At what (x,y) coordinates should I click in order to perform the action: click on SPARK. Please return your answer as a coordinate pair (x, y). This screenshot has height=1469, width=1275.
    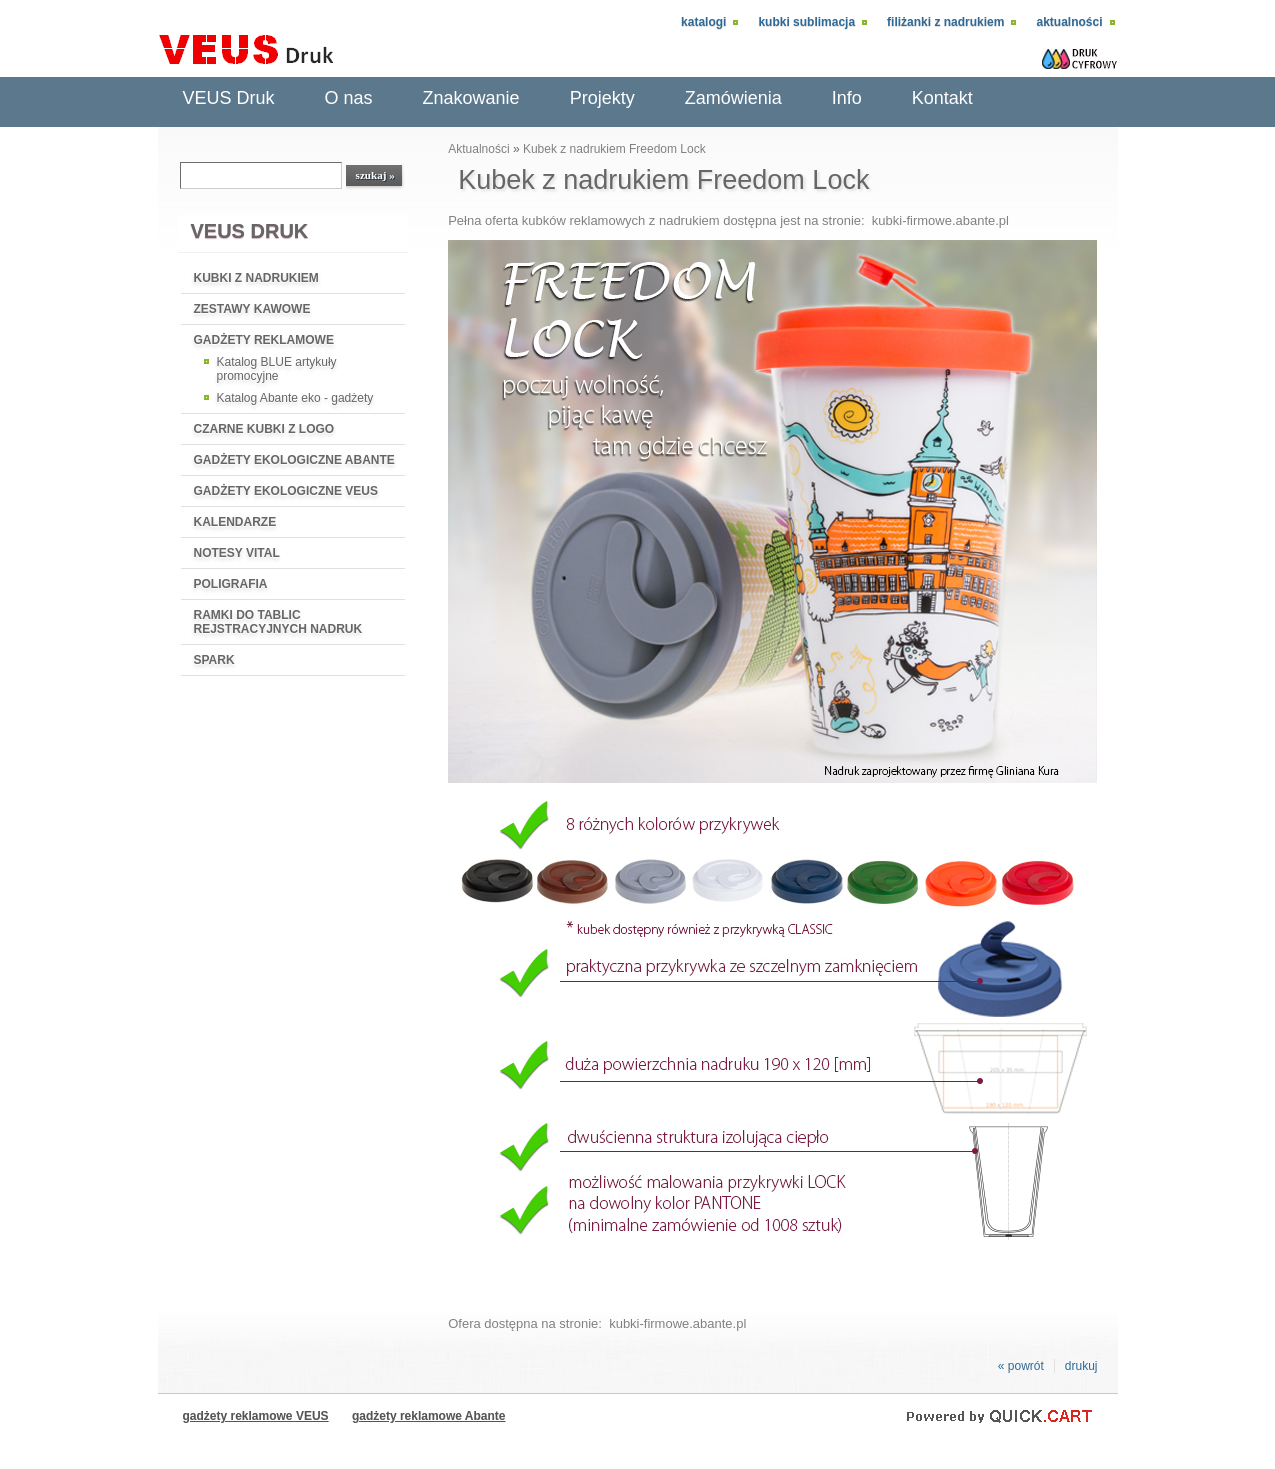
    Looking at the image, I should click on (214, 660).